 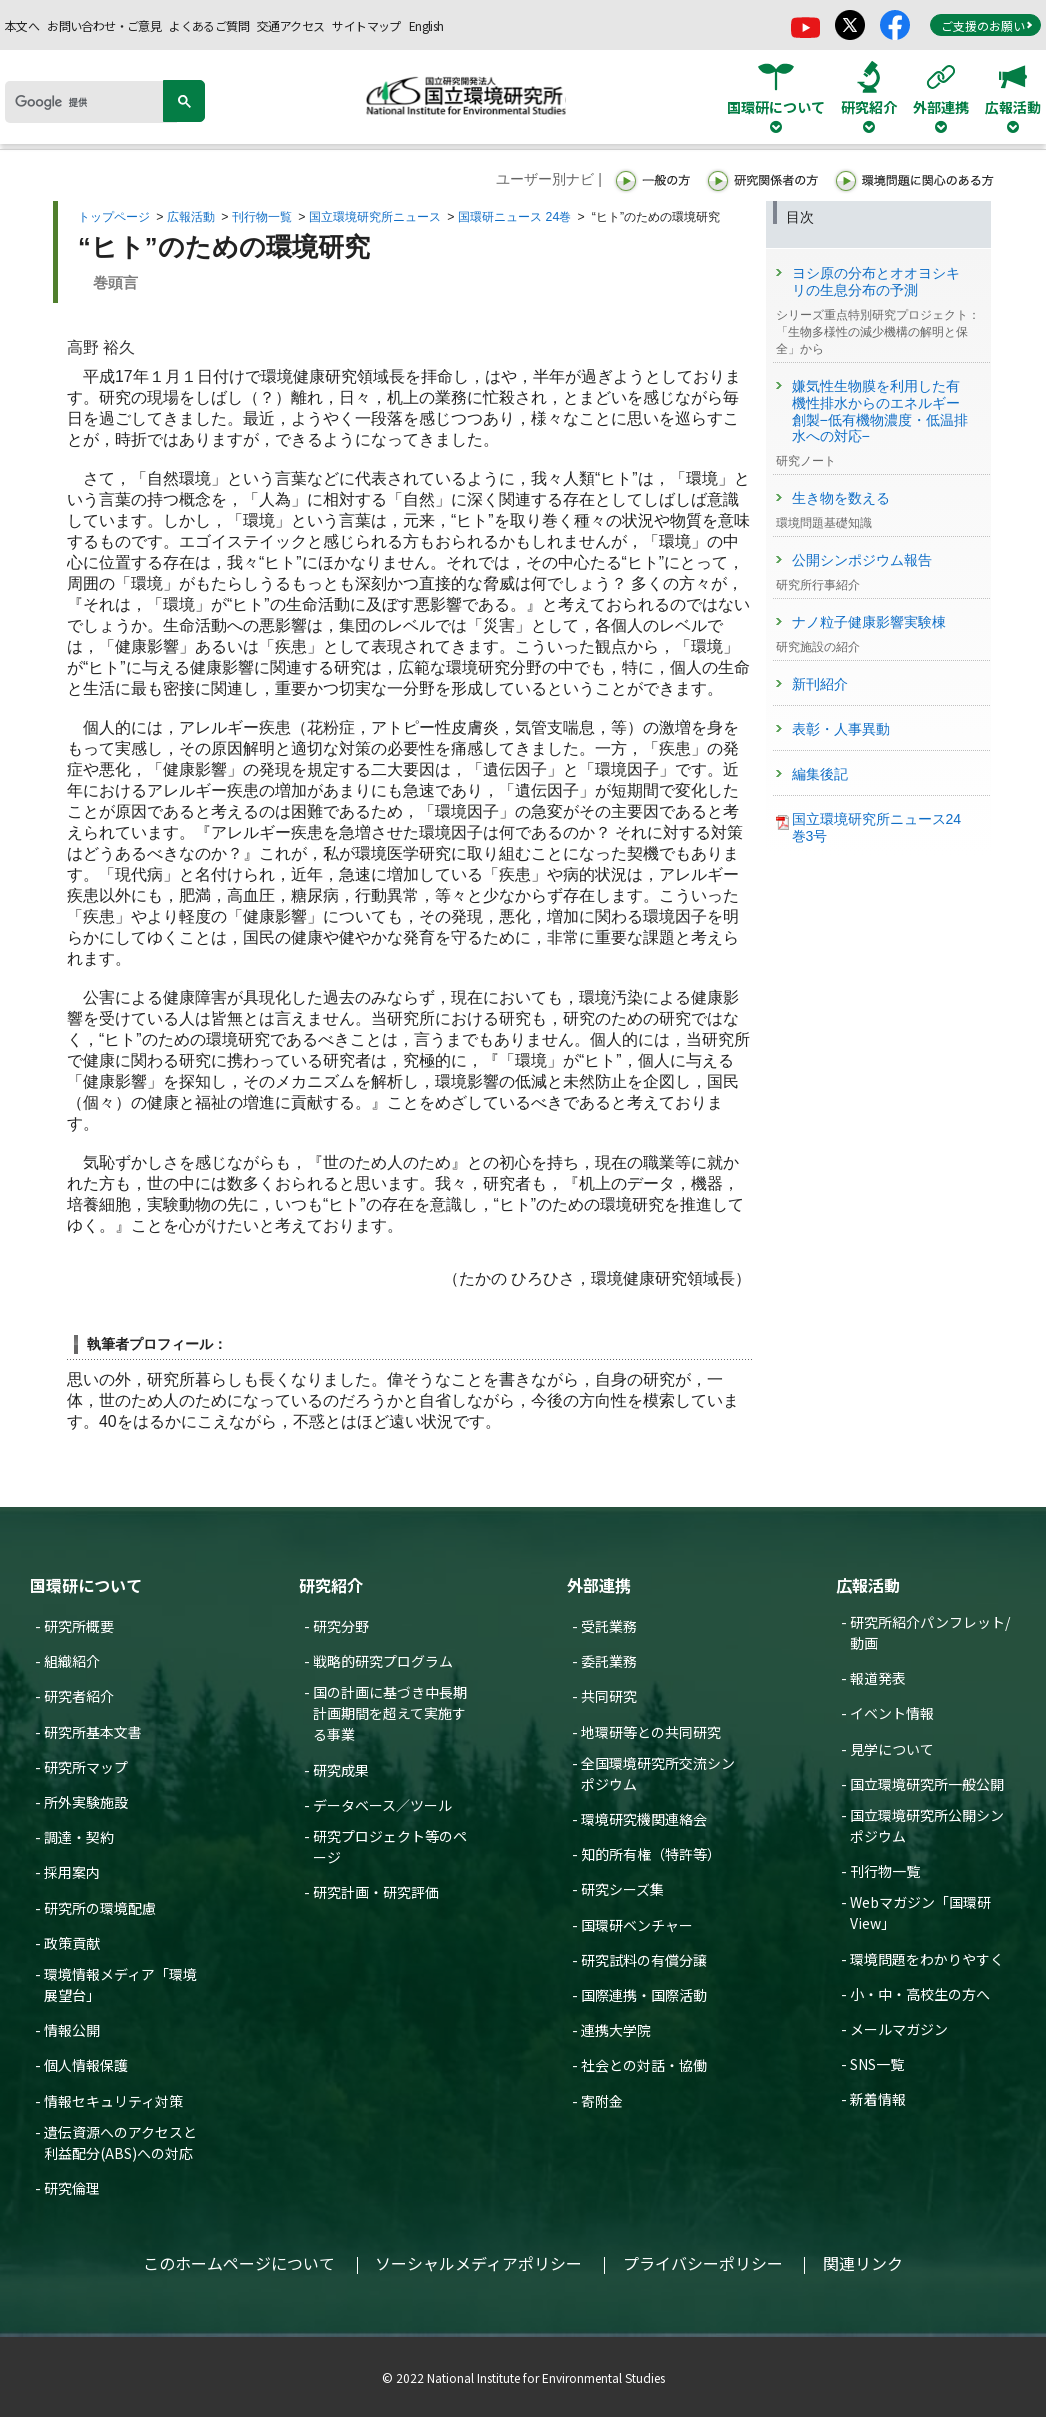 I want to click on 研究プロジェクト等のページ, so click(x=390, y=1846).